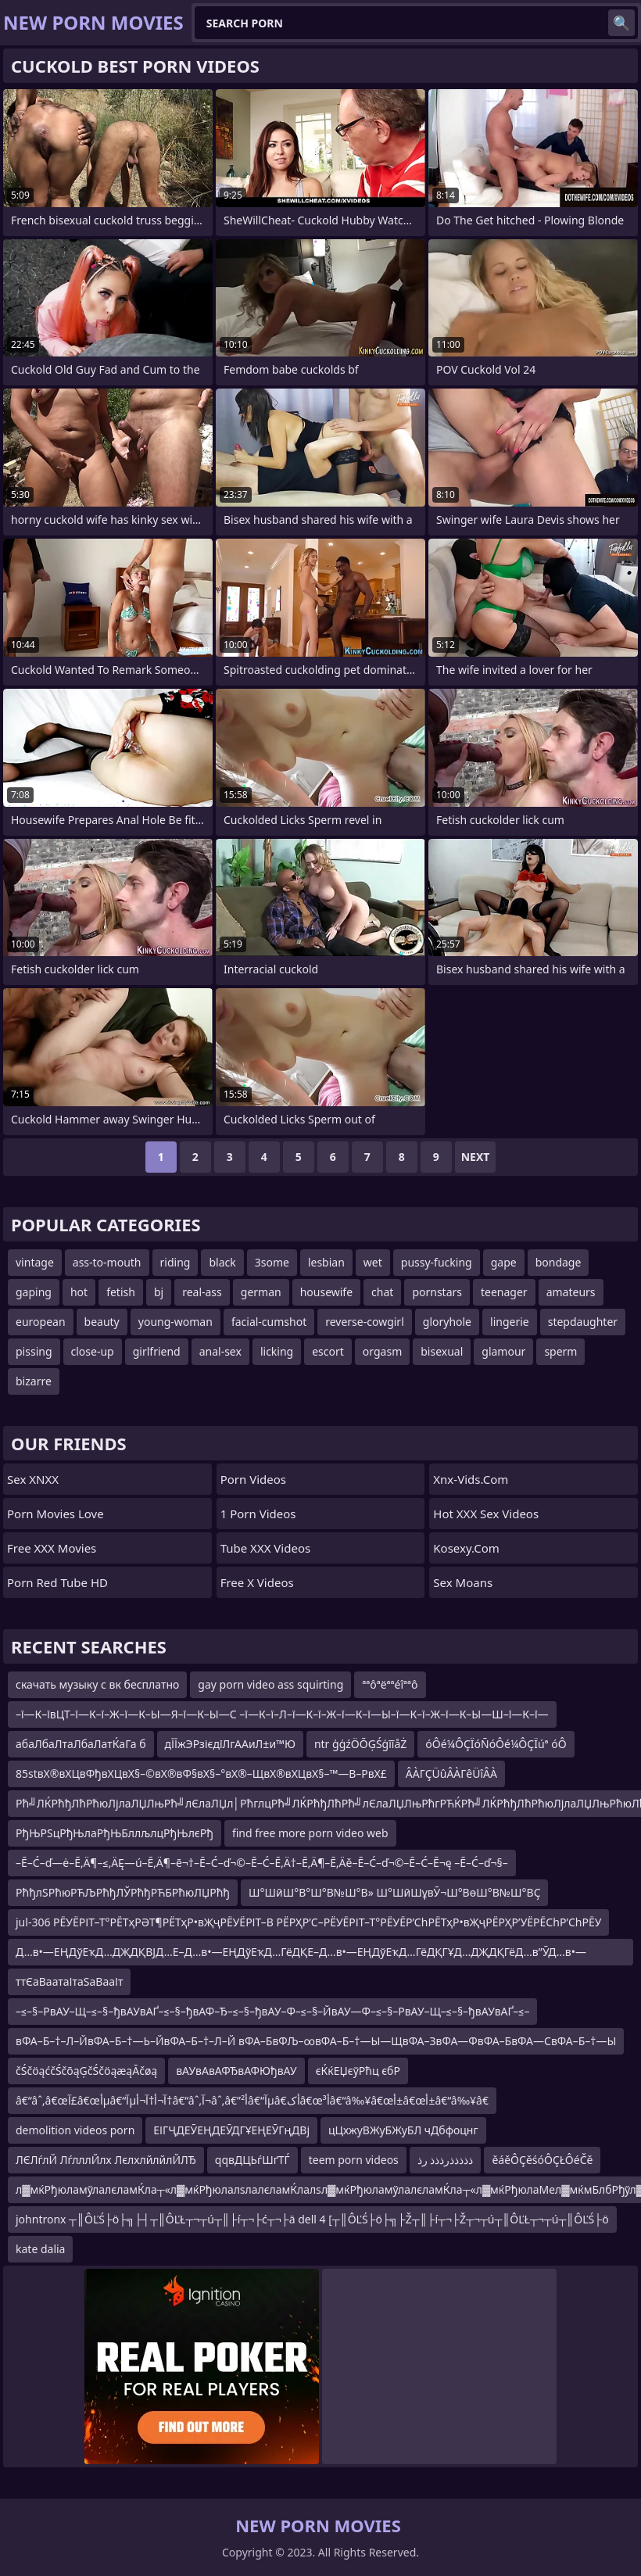  I want to click on єЌќЕЏєўРћц єбР, so click(358, 2070).